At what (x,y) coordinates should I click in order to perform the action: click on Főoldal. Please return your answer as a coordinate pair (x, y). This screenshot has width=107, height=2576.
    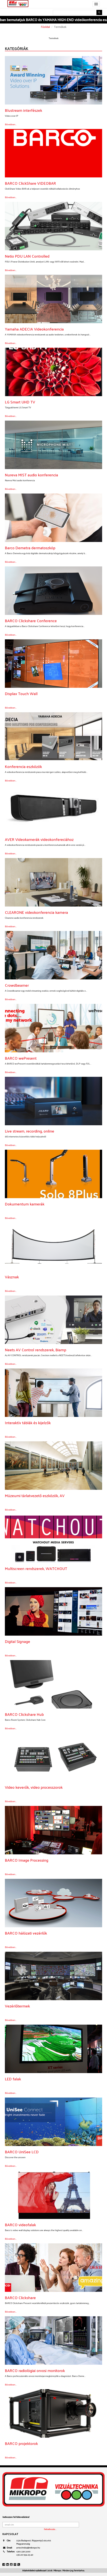
    Looking at the image, I should click on (45, 26).